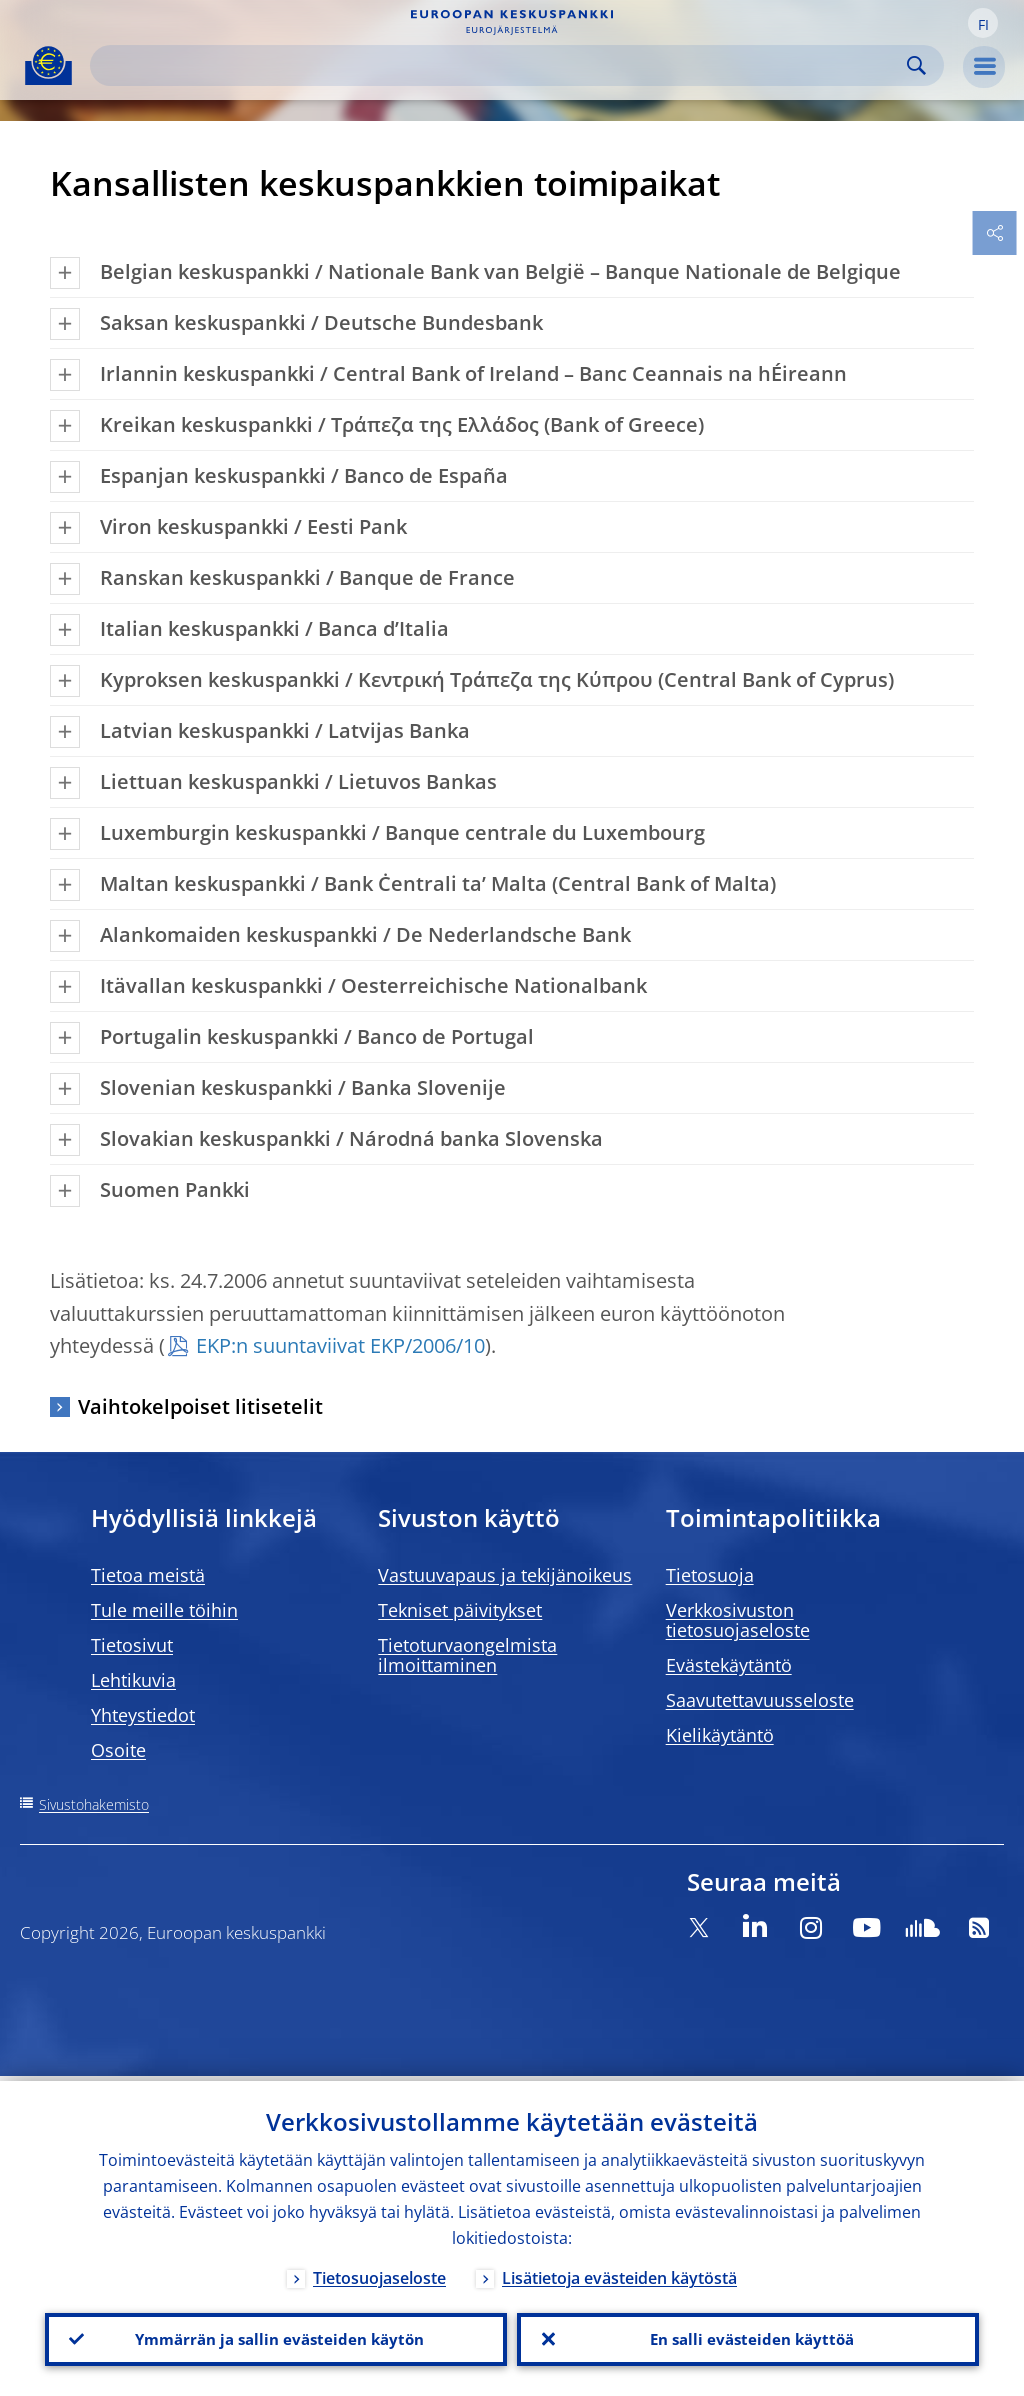 The height and width of the screenshot is (2396, 1024). I want to click on Ymmärrän ja sallin evästeiden käytön, so click(276, 2337).